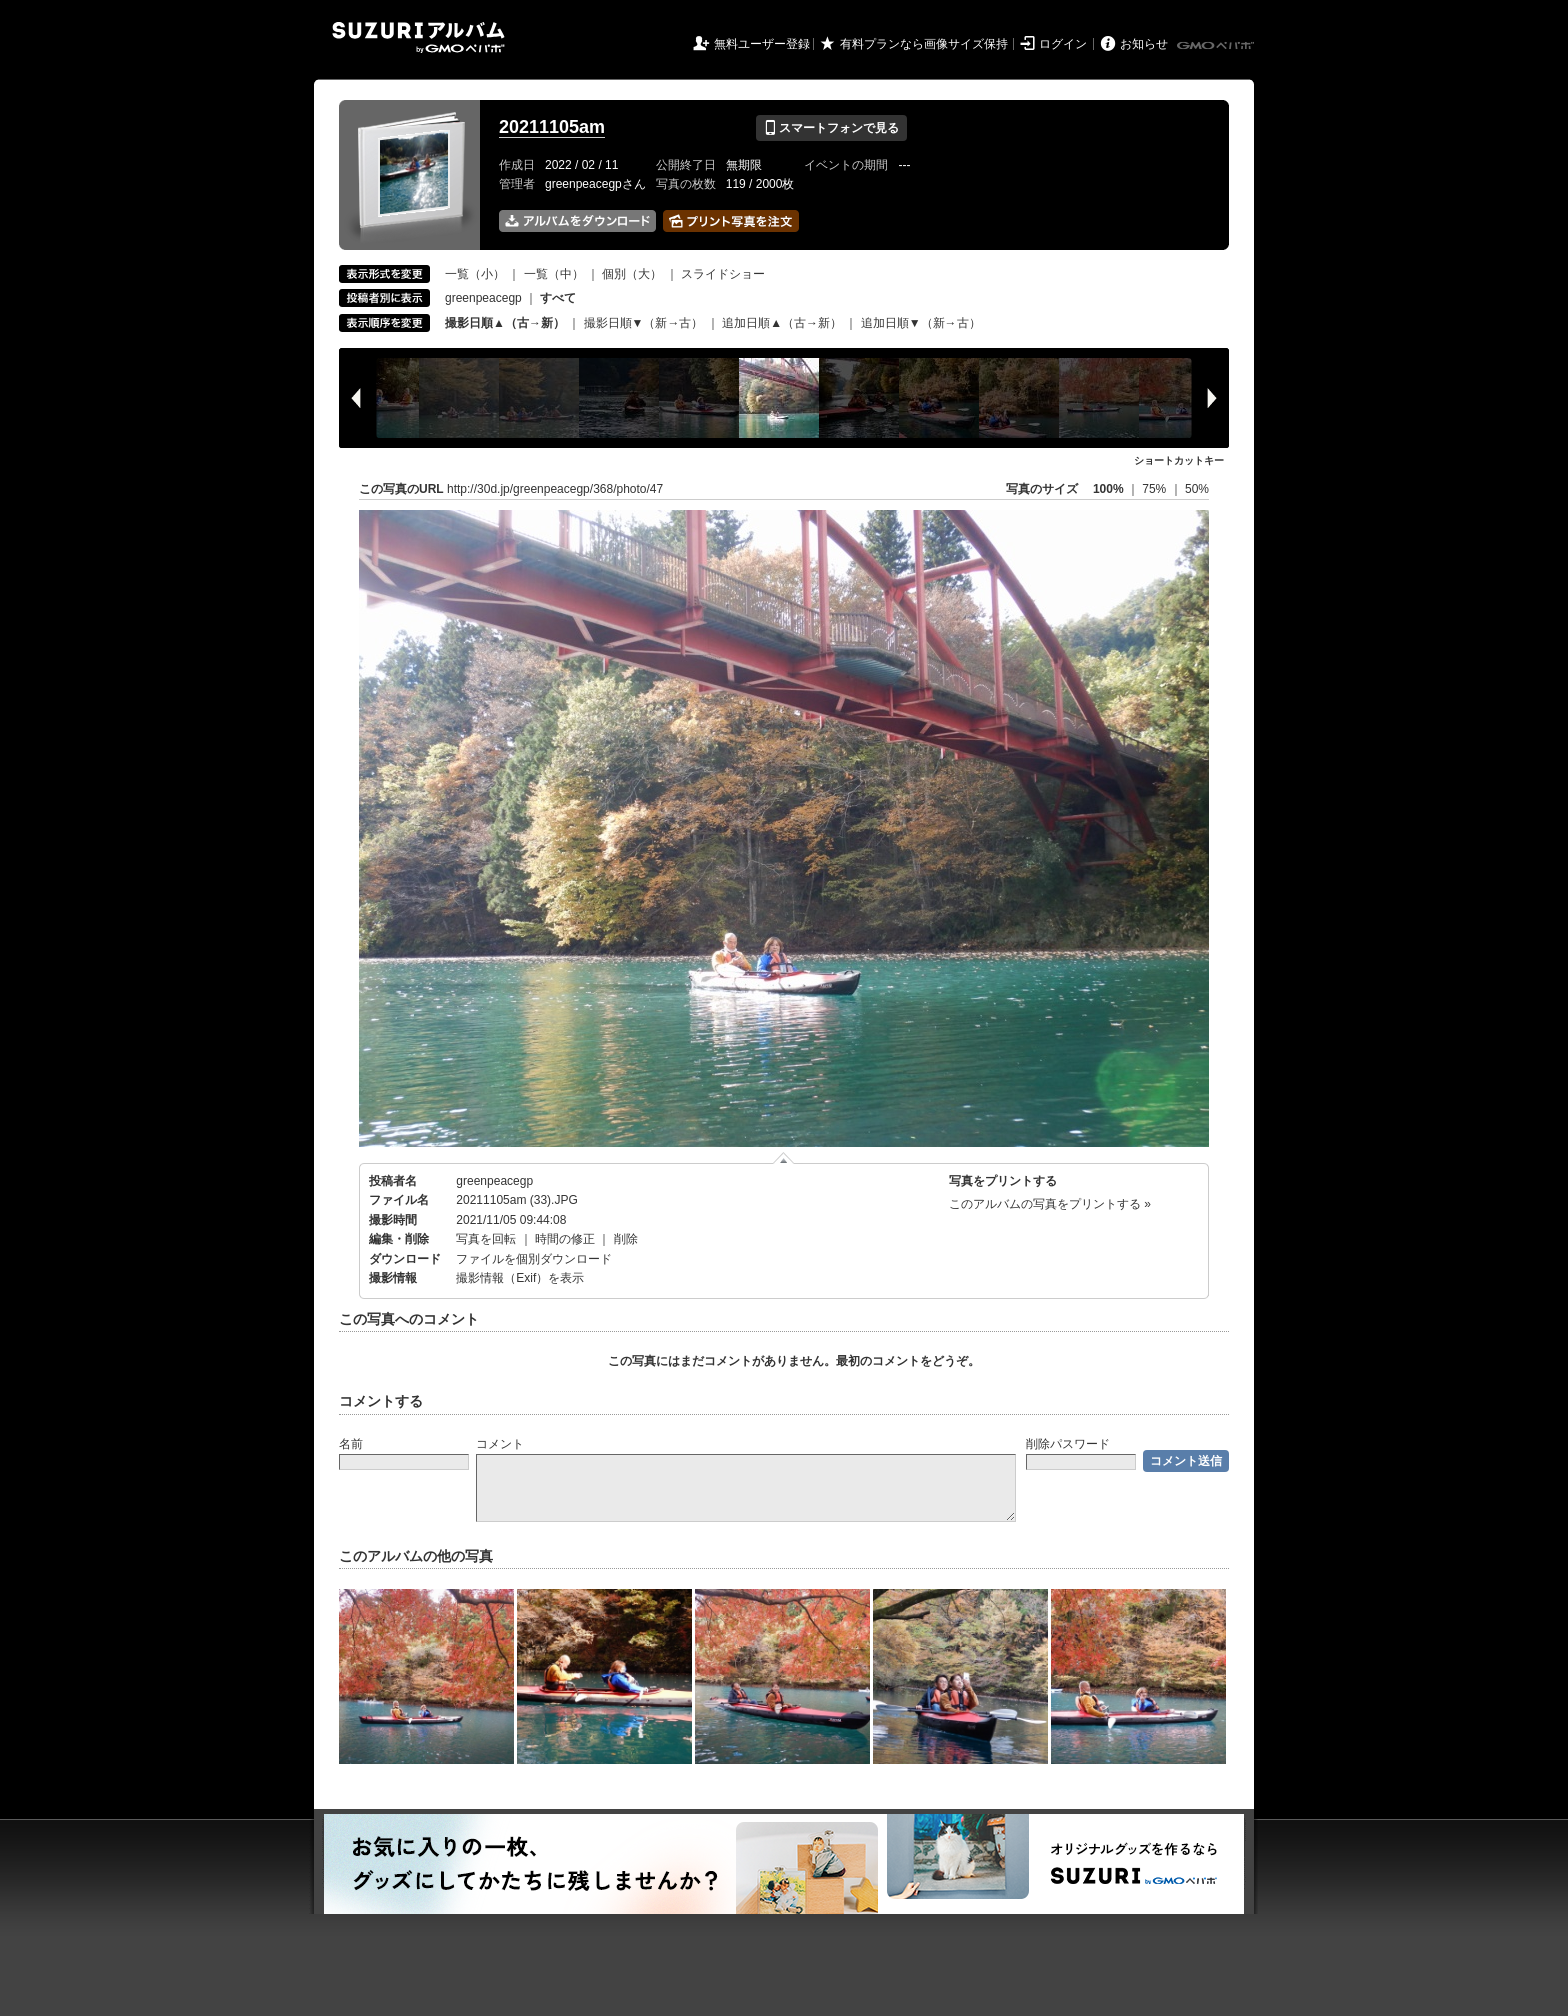 The height and width of the screenshot is (2016, 1568). Describe the element at coordinates (782, 323) in the screenshot. I see `追加日順▲（古→新）` at that location.